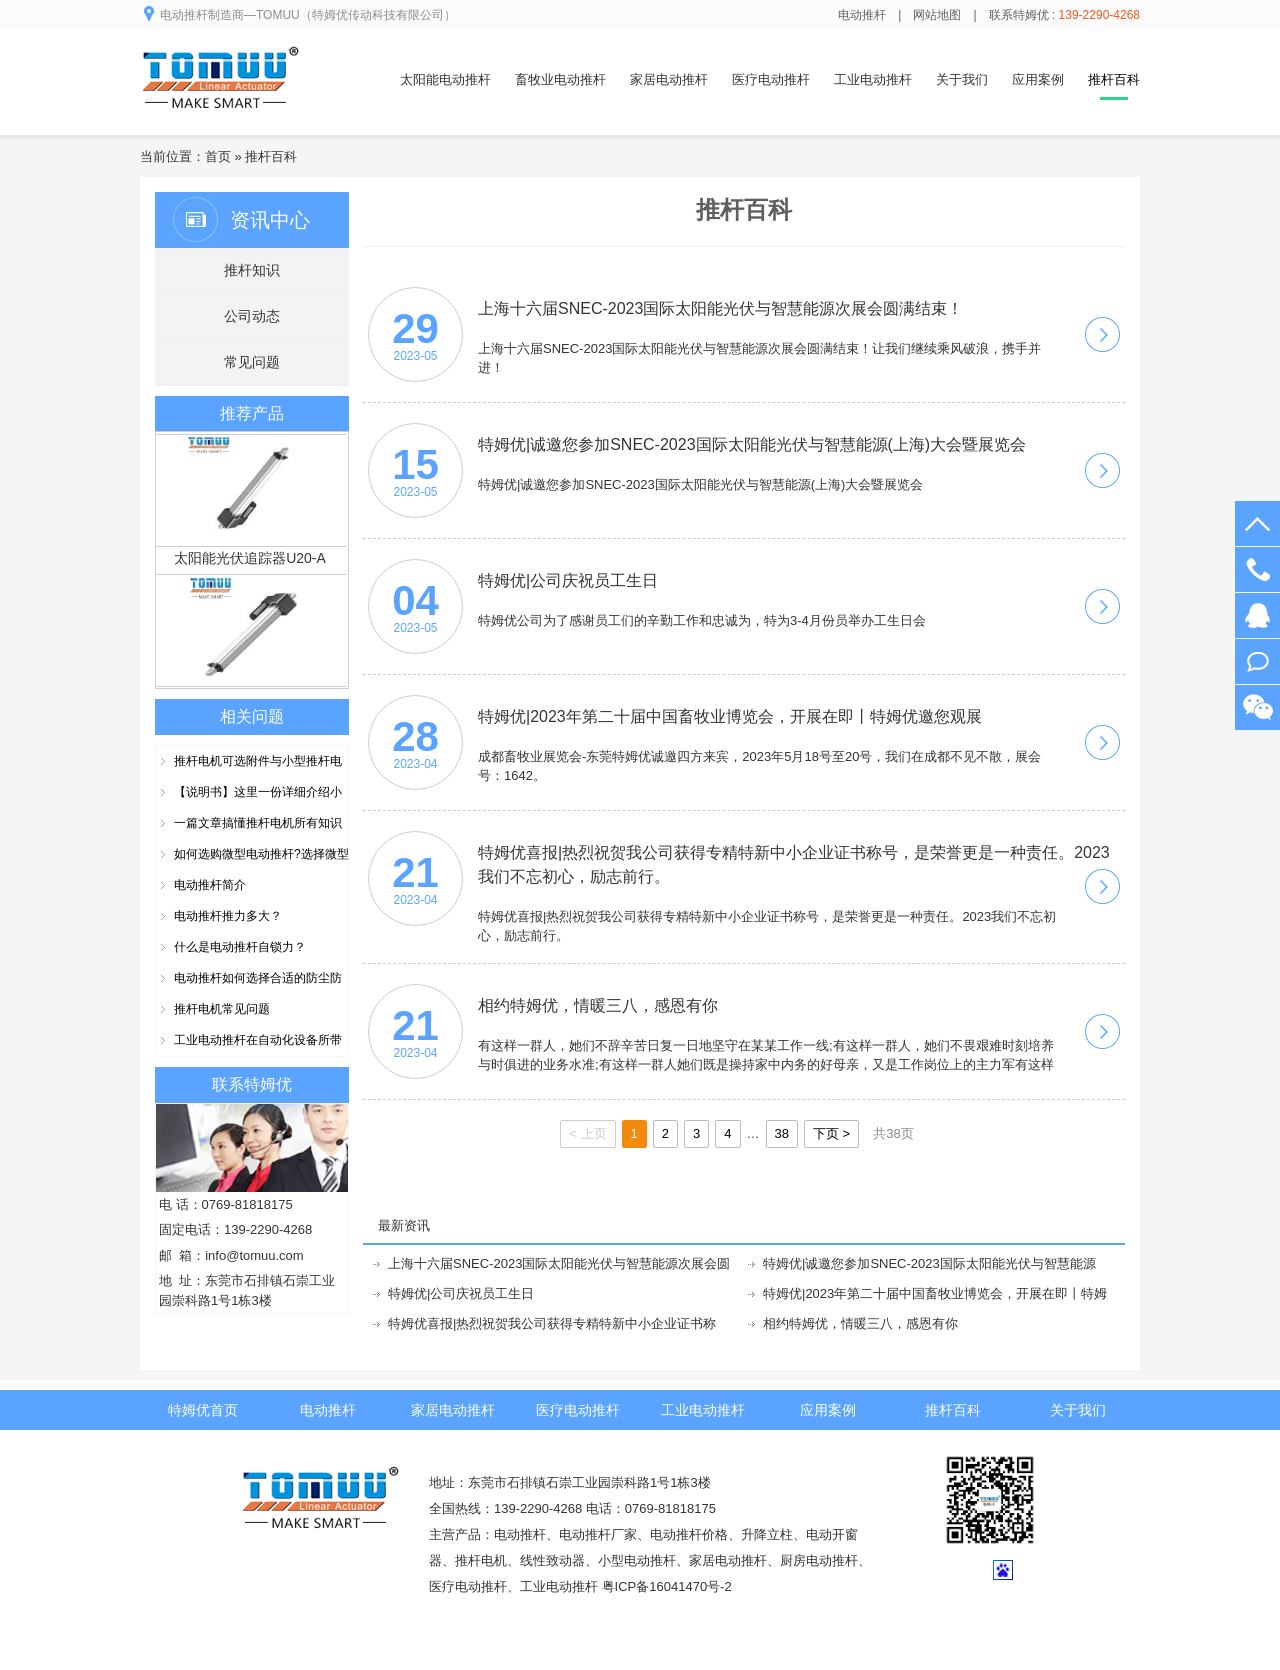 Image resolution: width=1280 pixels, height=1670 pixels. Describe the element at coordinates (252, 716) in the screenshot. I see `相关问题` at that location.